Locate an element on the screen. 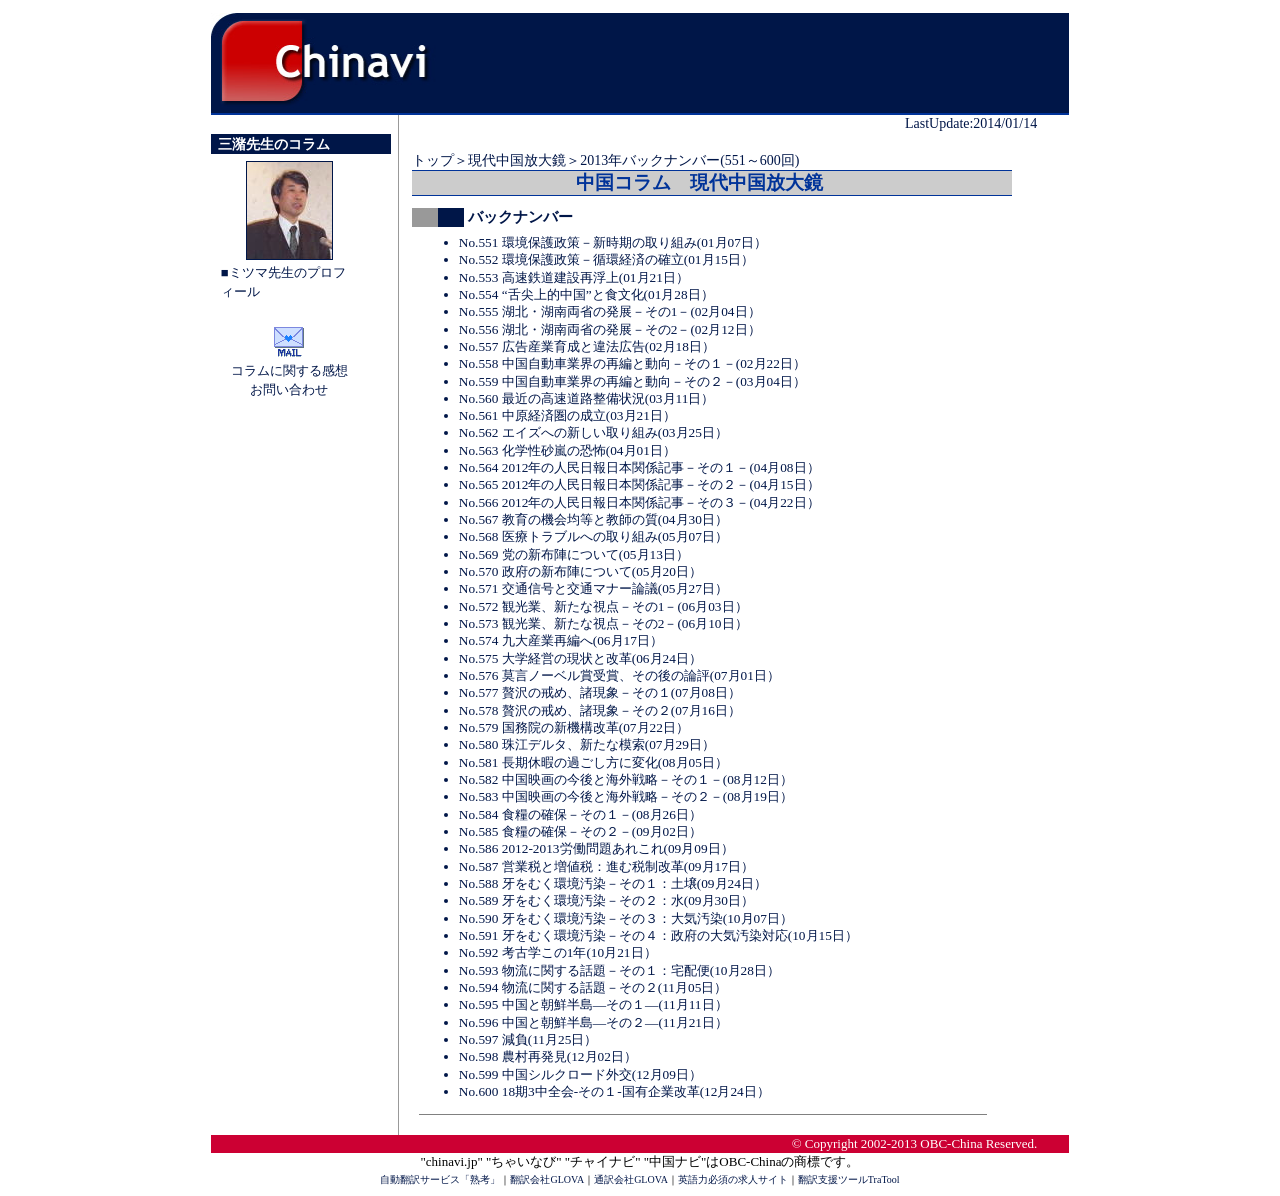 The width and height of the screenshot is (1280, 1196). No.578 贅沢の戒め、諸現象－その２(07月16日） is located at coordinates (600, 710).